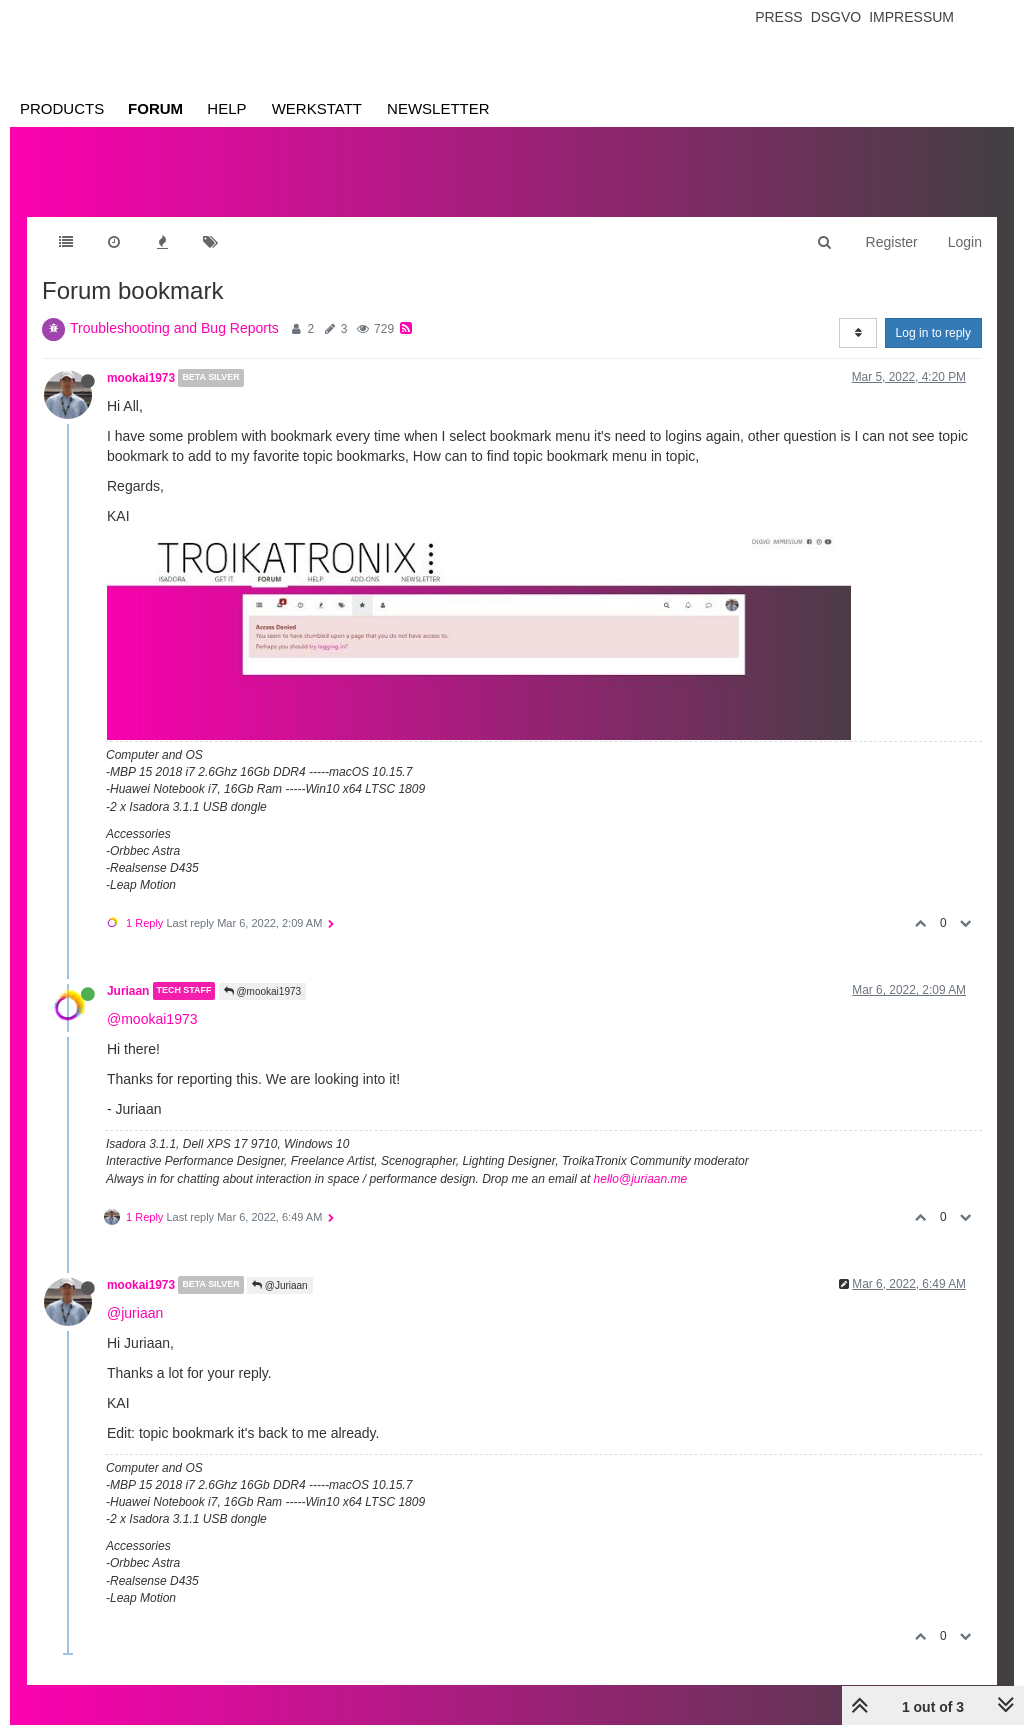 This screenshot has width=1024, height=1725. Describe the element at coordinates (141, 378) in the screenshot. I see `mookai1973` at that location.